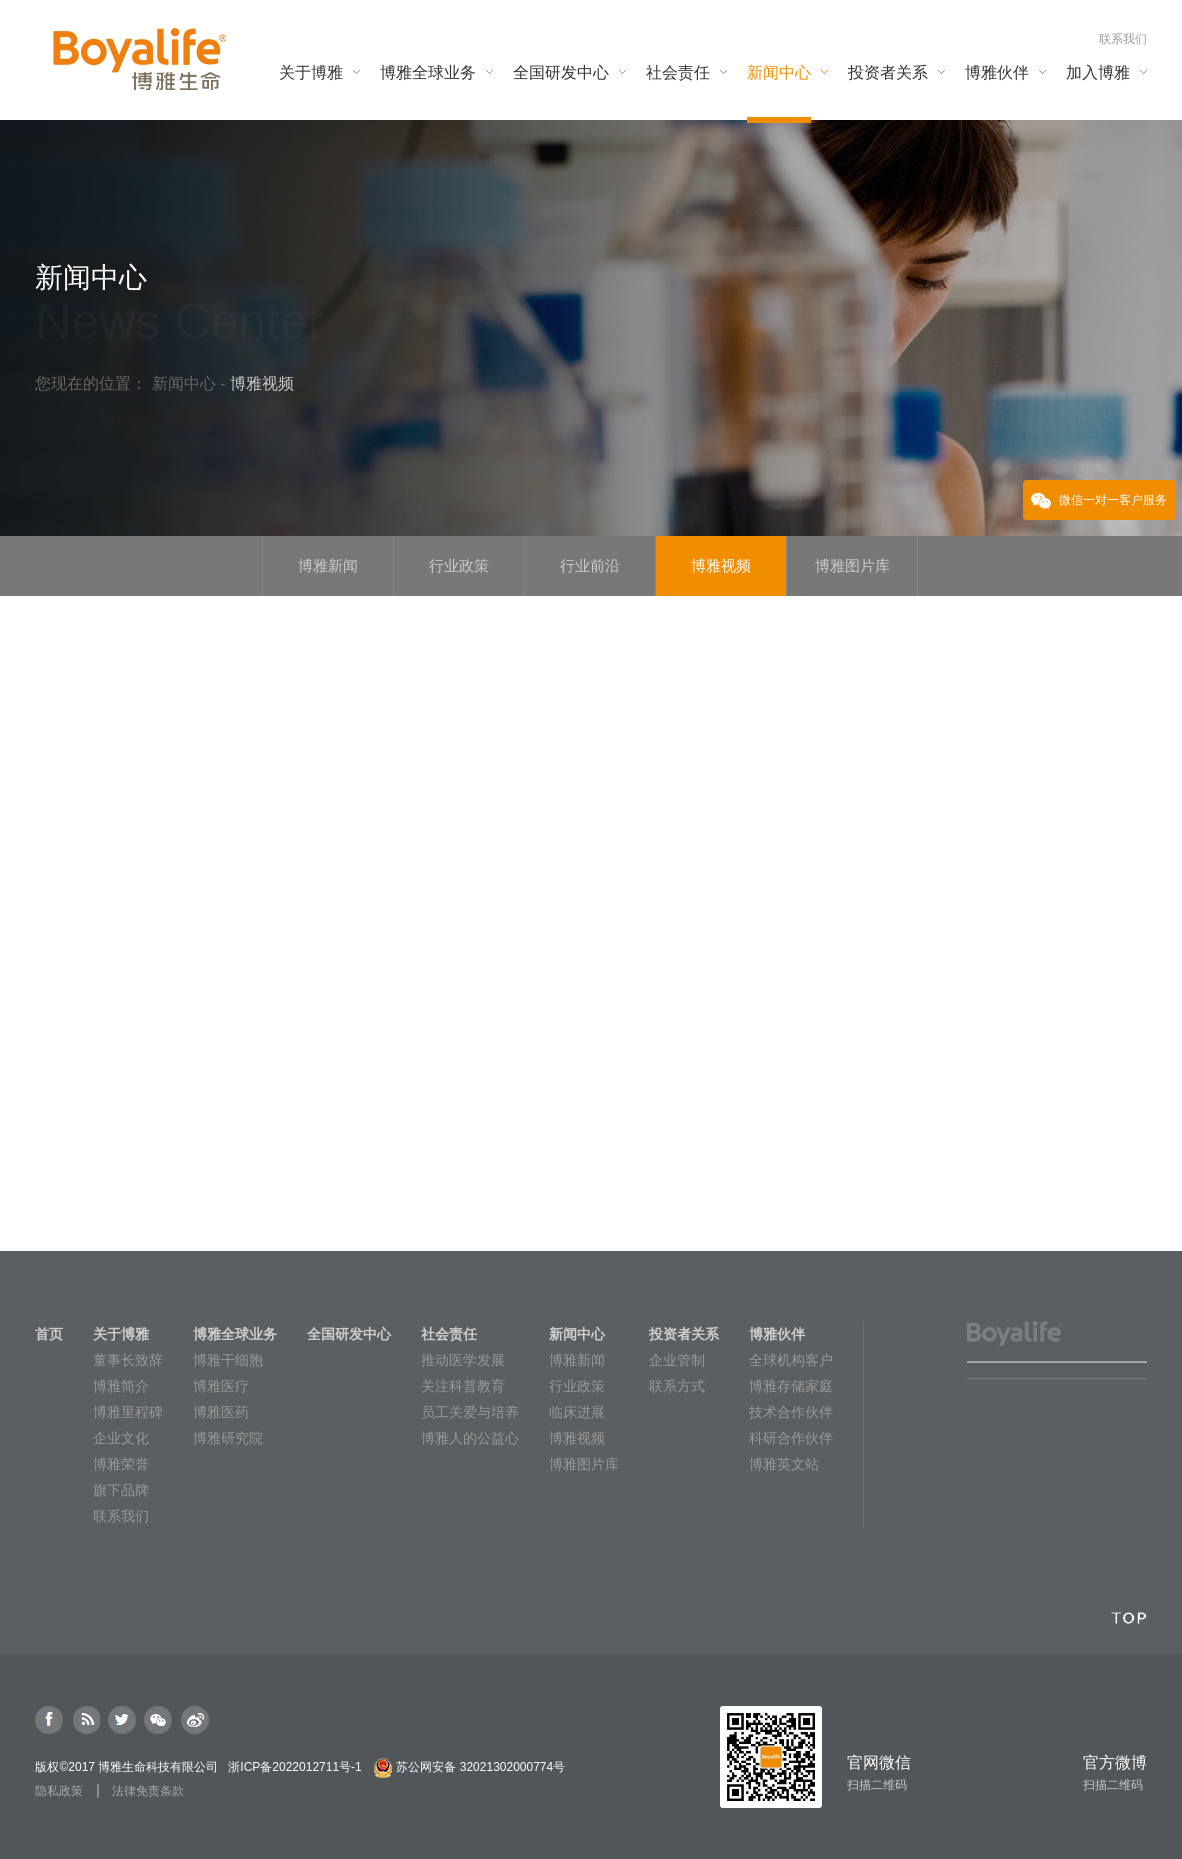  I want to click on 关注科普教育, so click(463, 1386).